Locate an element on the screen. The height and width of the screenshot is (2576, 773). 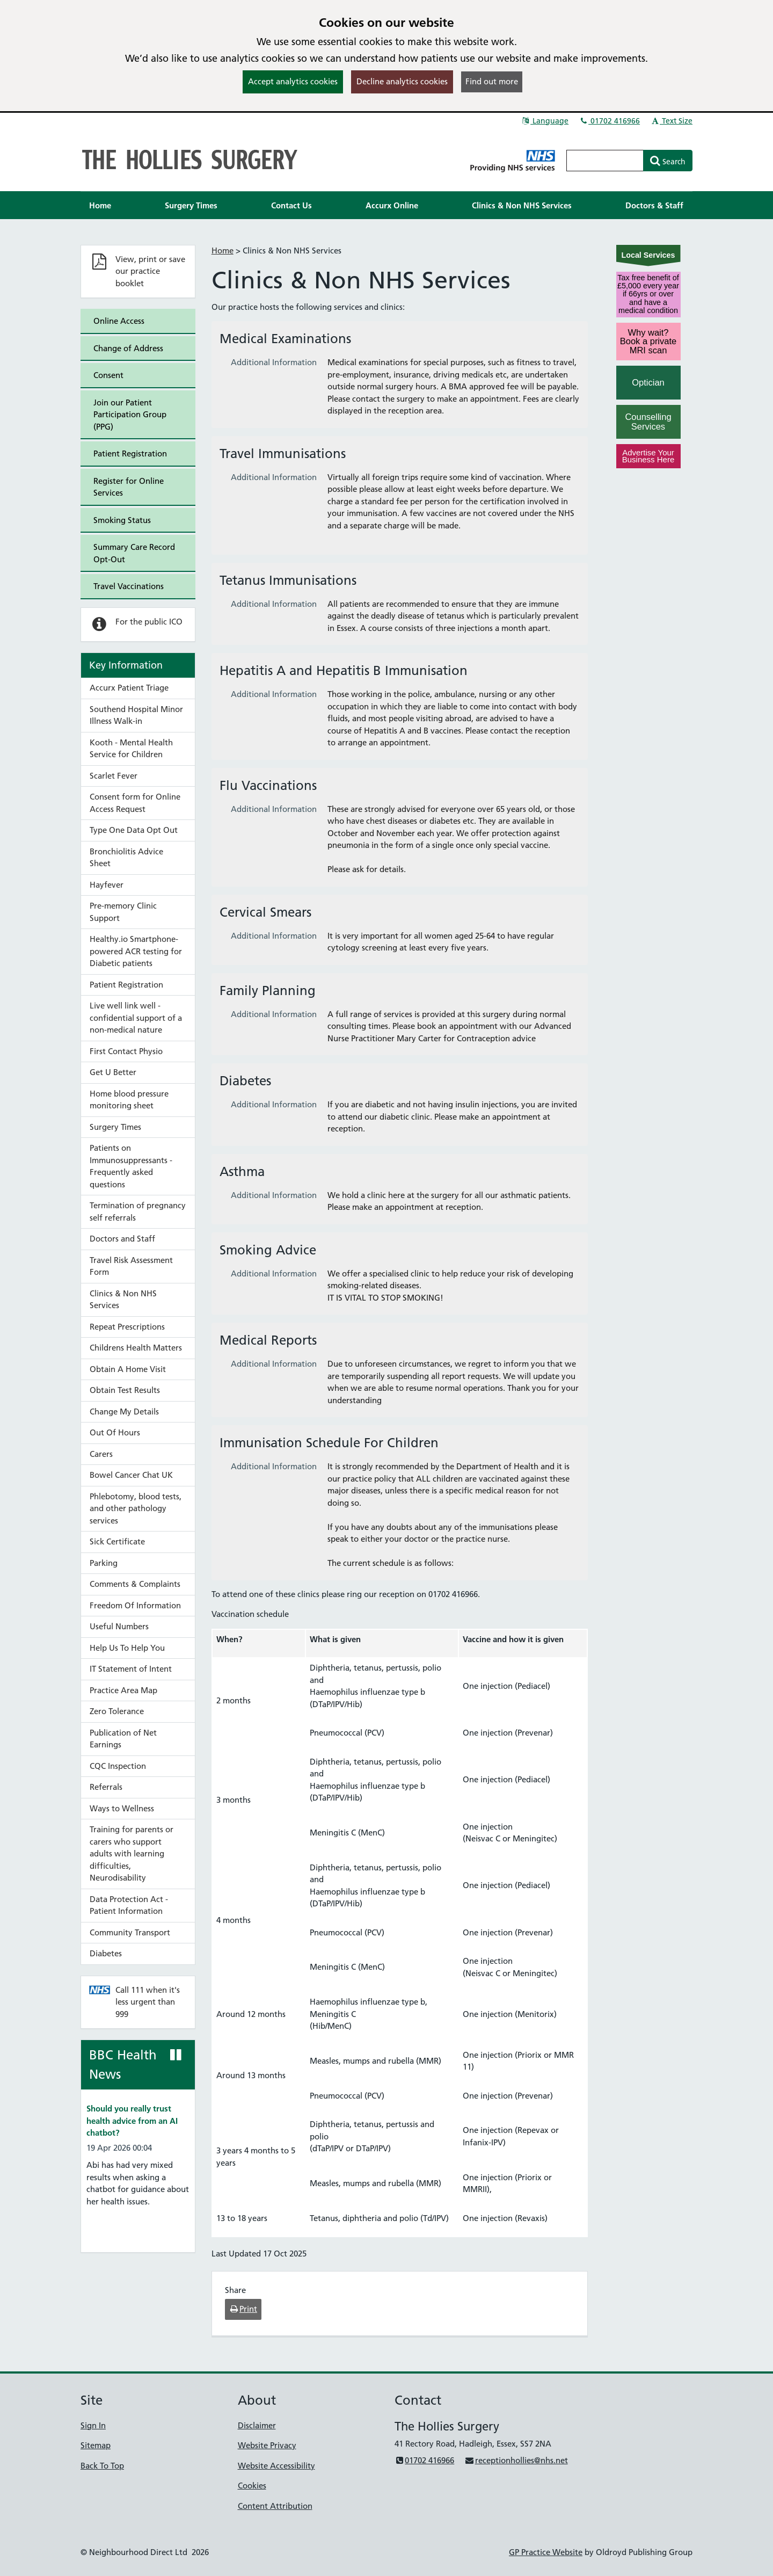
Content Attribution is located at coordinates (275, 2506).